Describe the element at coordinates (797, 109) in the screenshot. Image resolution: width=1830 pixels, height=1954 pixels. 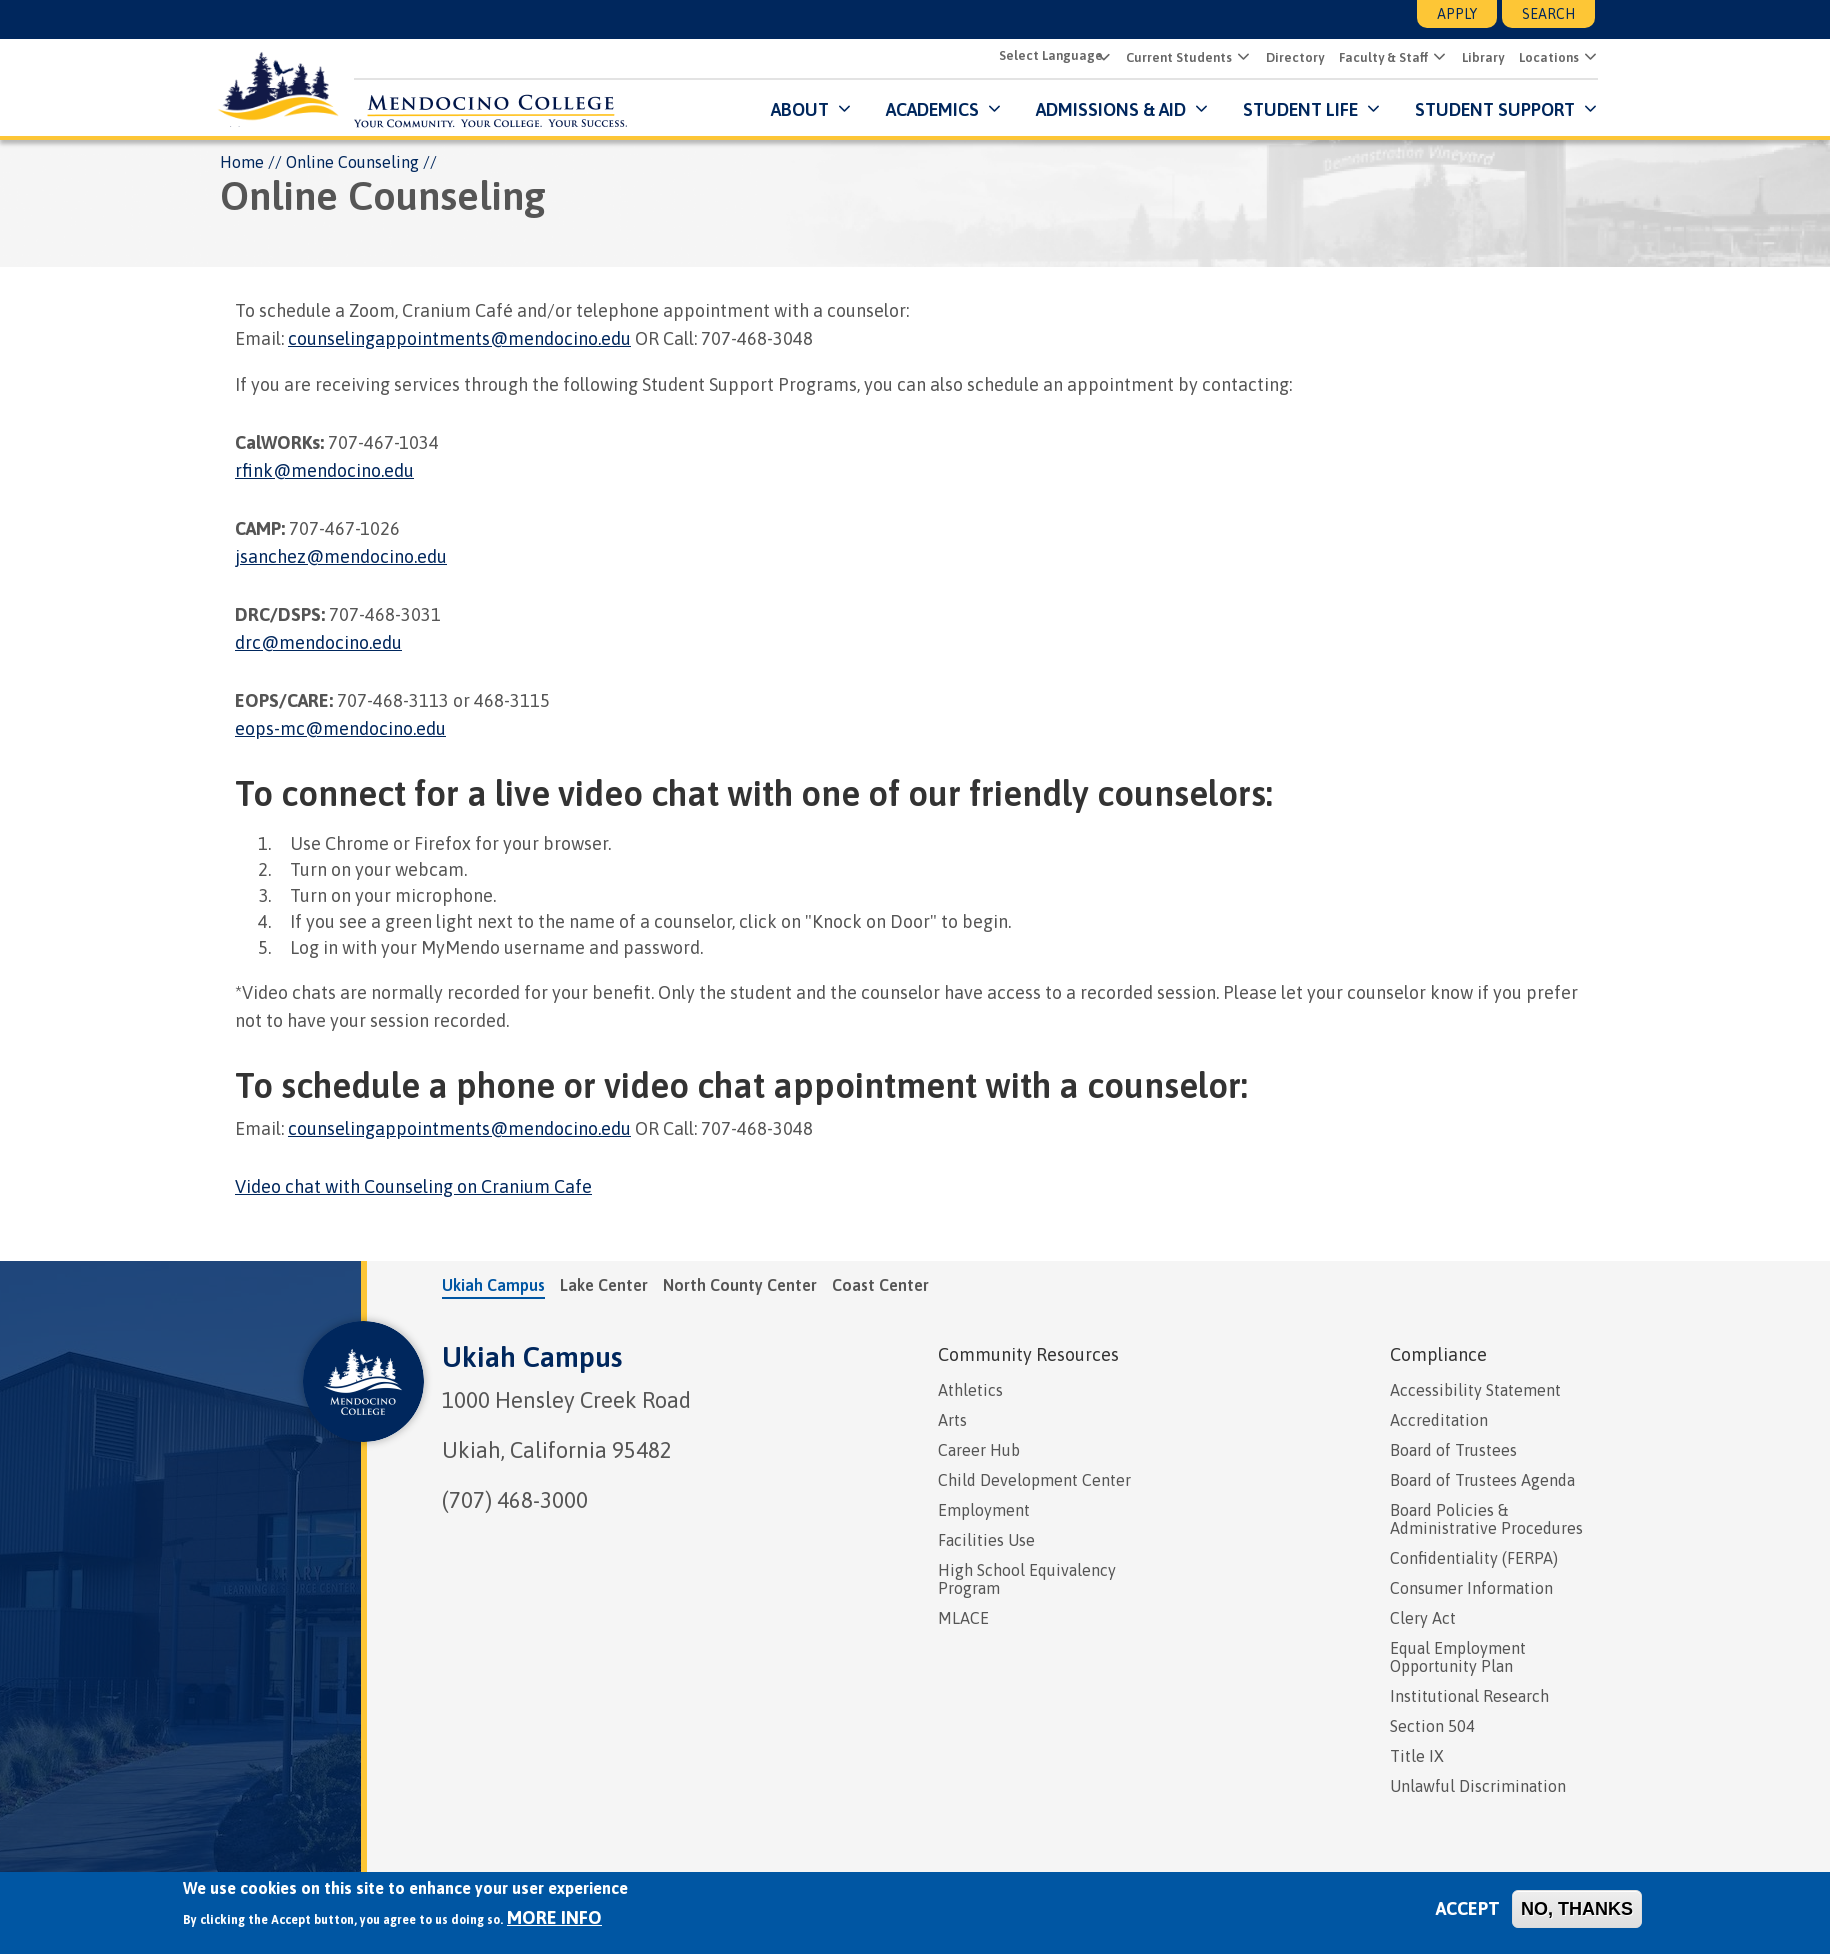
I see `About [button]` at that location.